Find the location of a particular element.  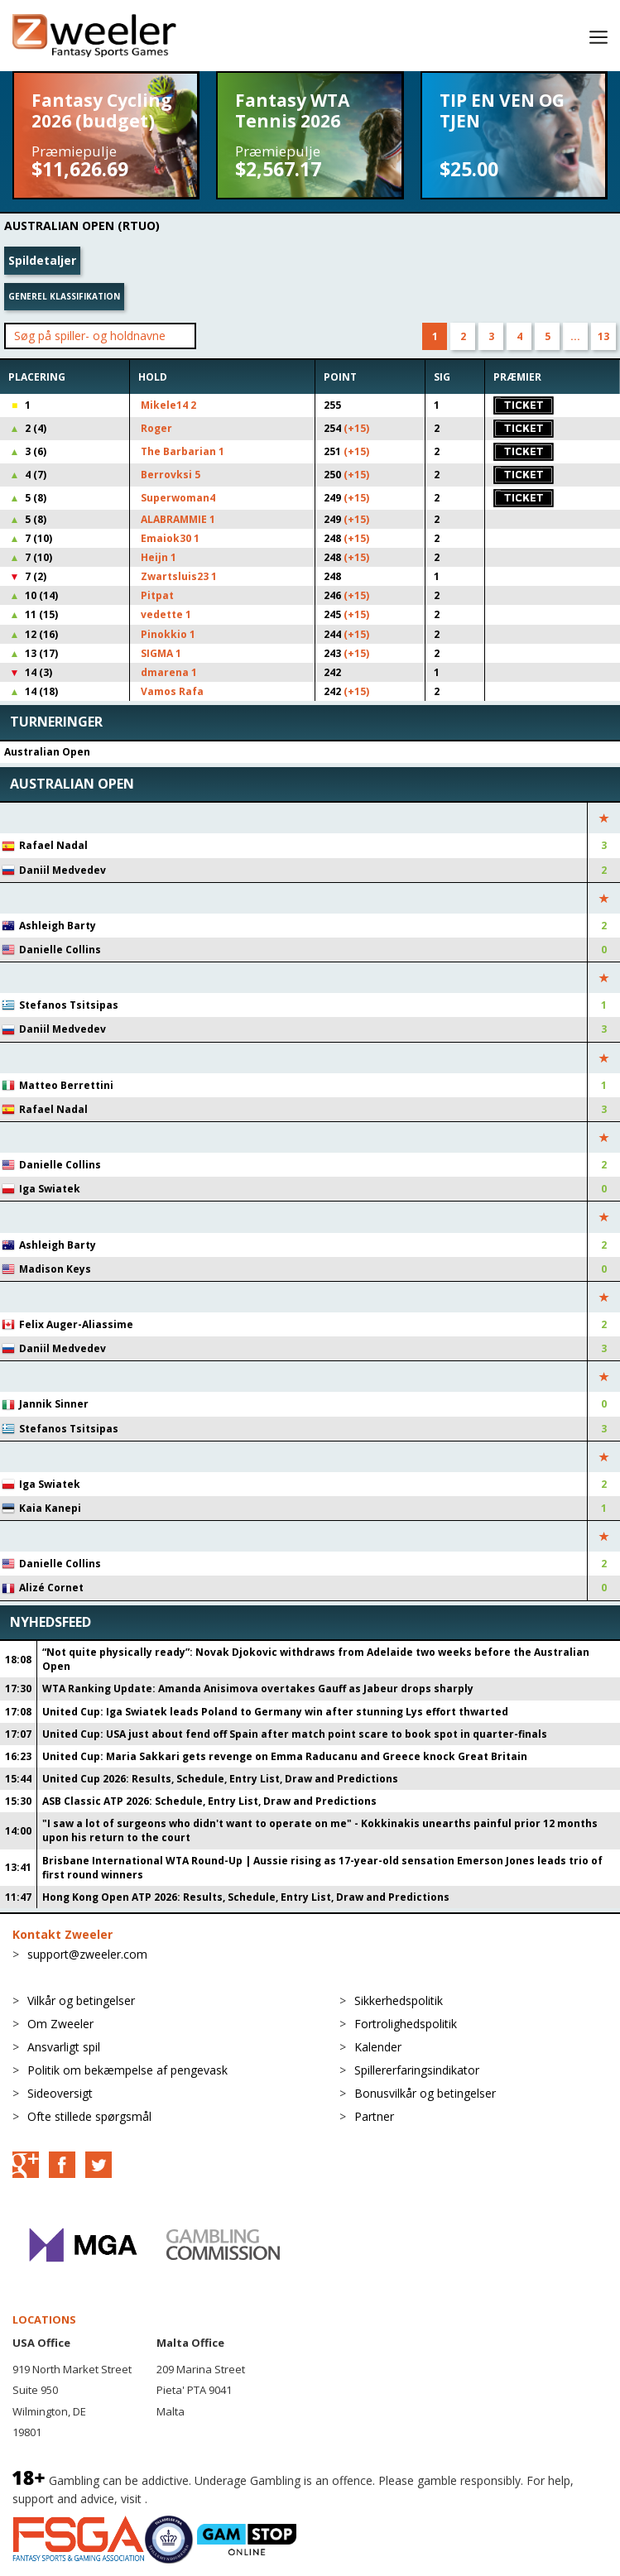

Spillererfaringsindikator is located at coordinates (416, 2070).